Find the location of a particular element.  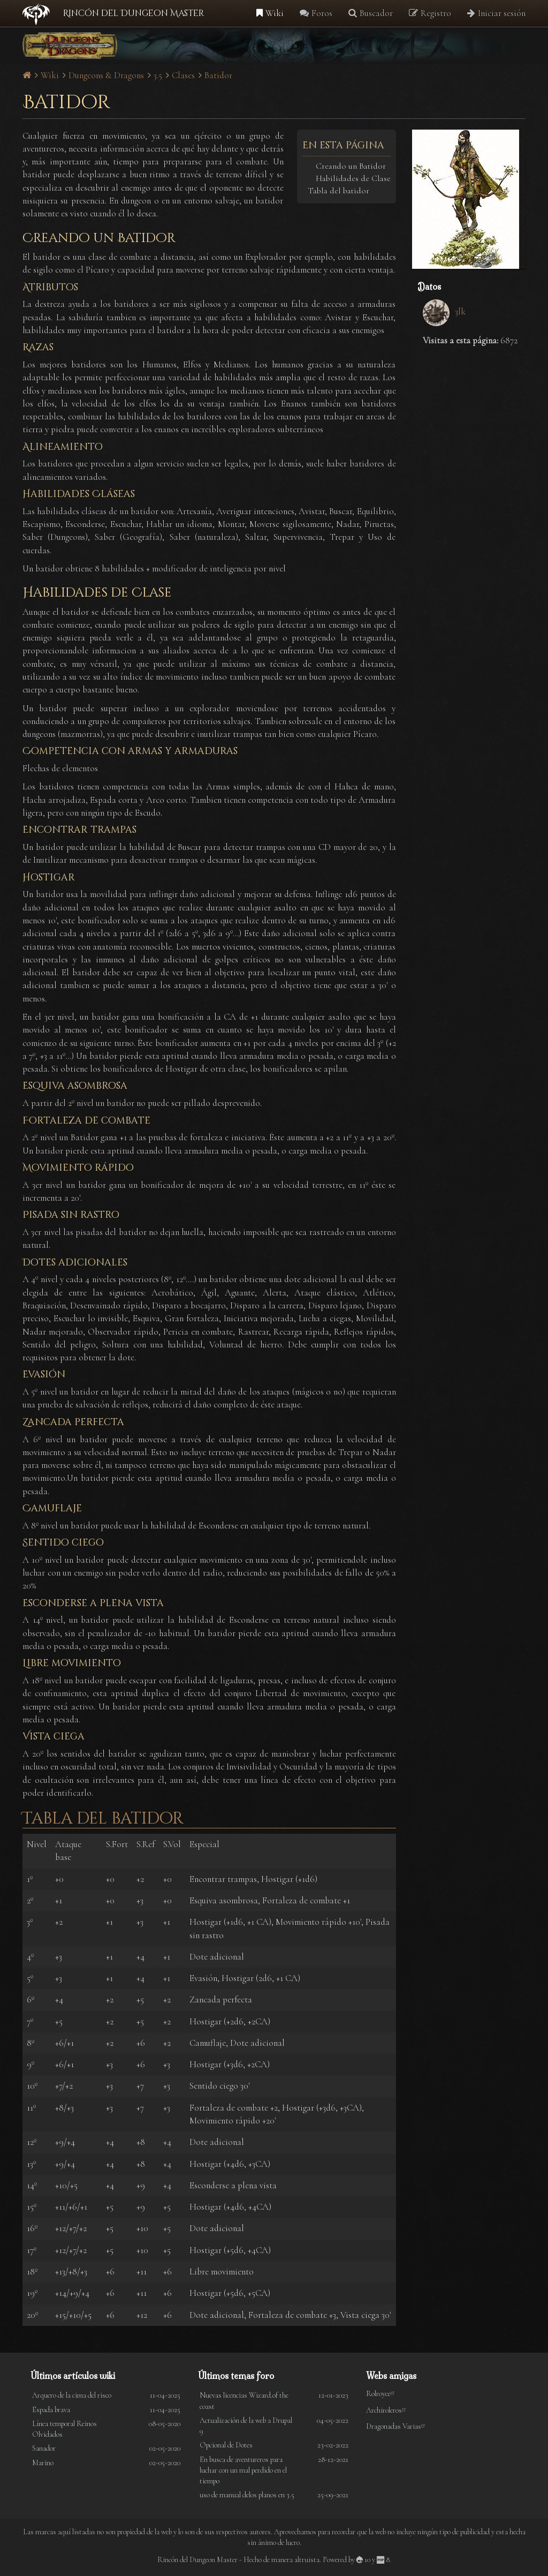

Buscador is located at coordinates (370, 13).